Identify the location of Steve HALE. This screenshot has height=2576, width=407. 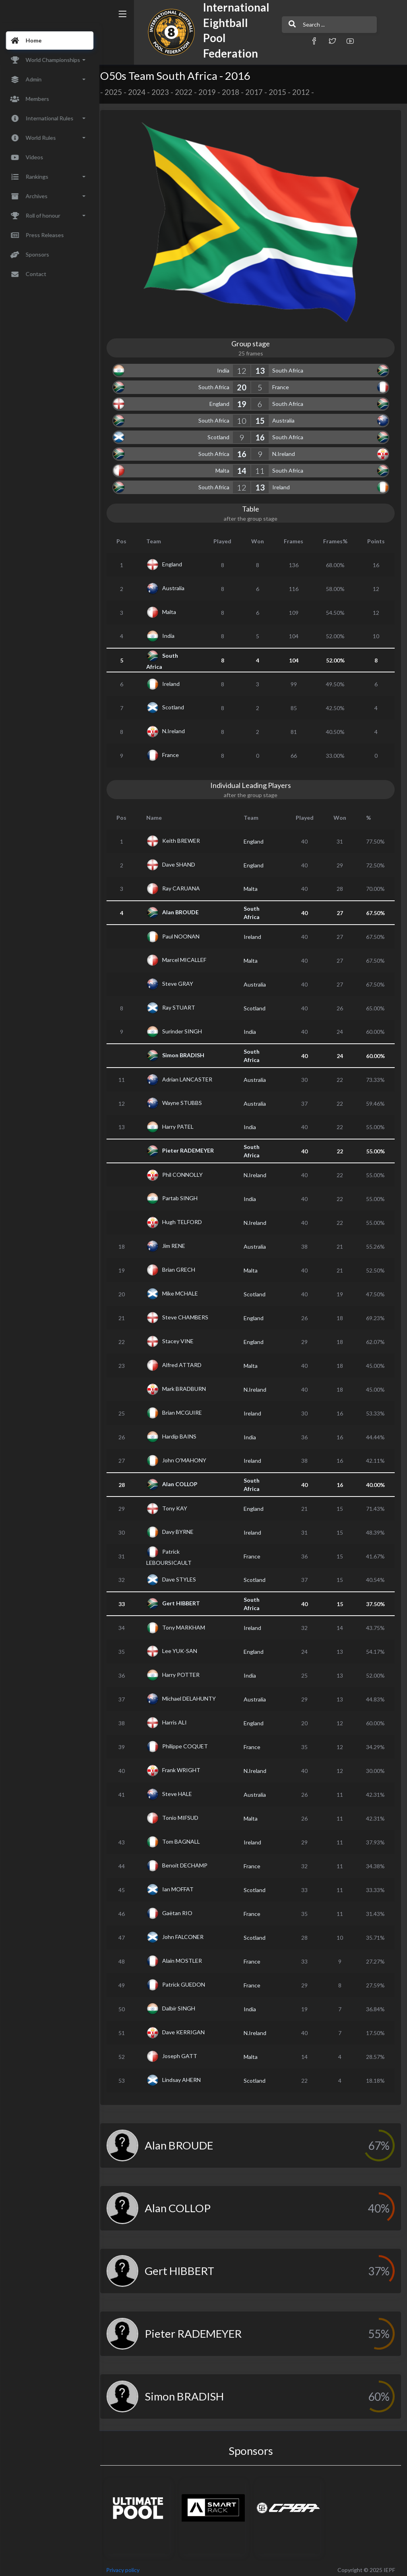
(182, 1789).